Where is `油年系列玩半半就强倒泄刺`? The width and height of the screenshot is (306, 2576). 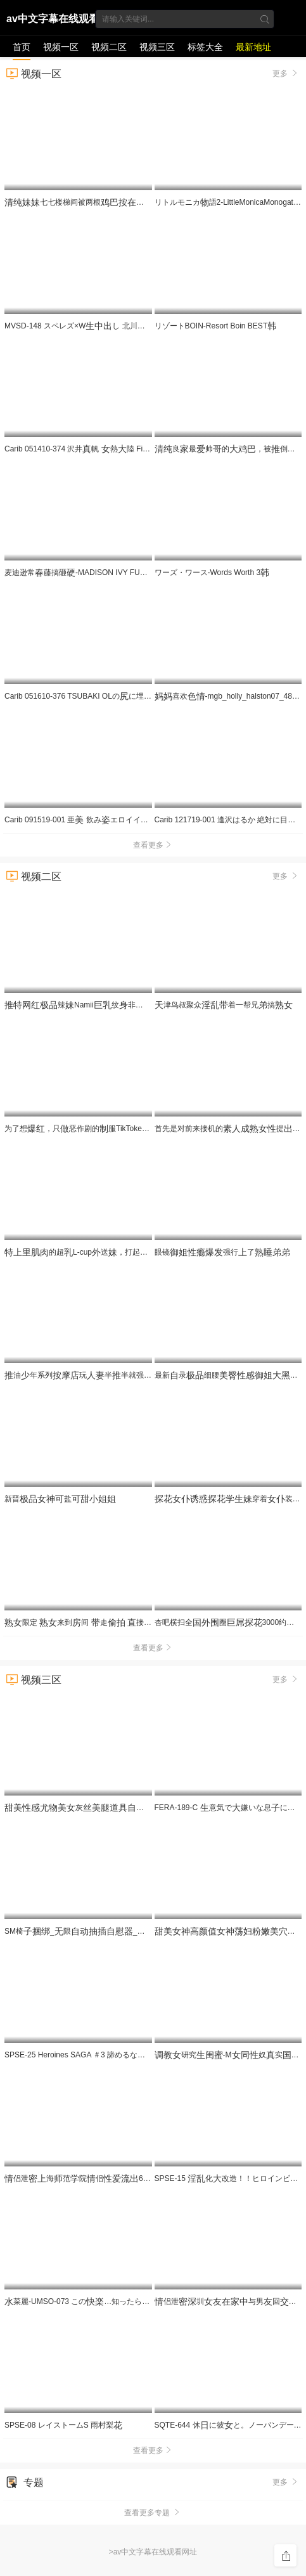
油年系列玩半半就强倒泄刺 is located at coordinates (129, 1375).